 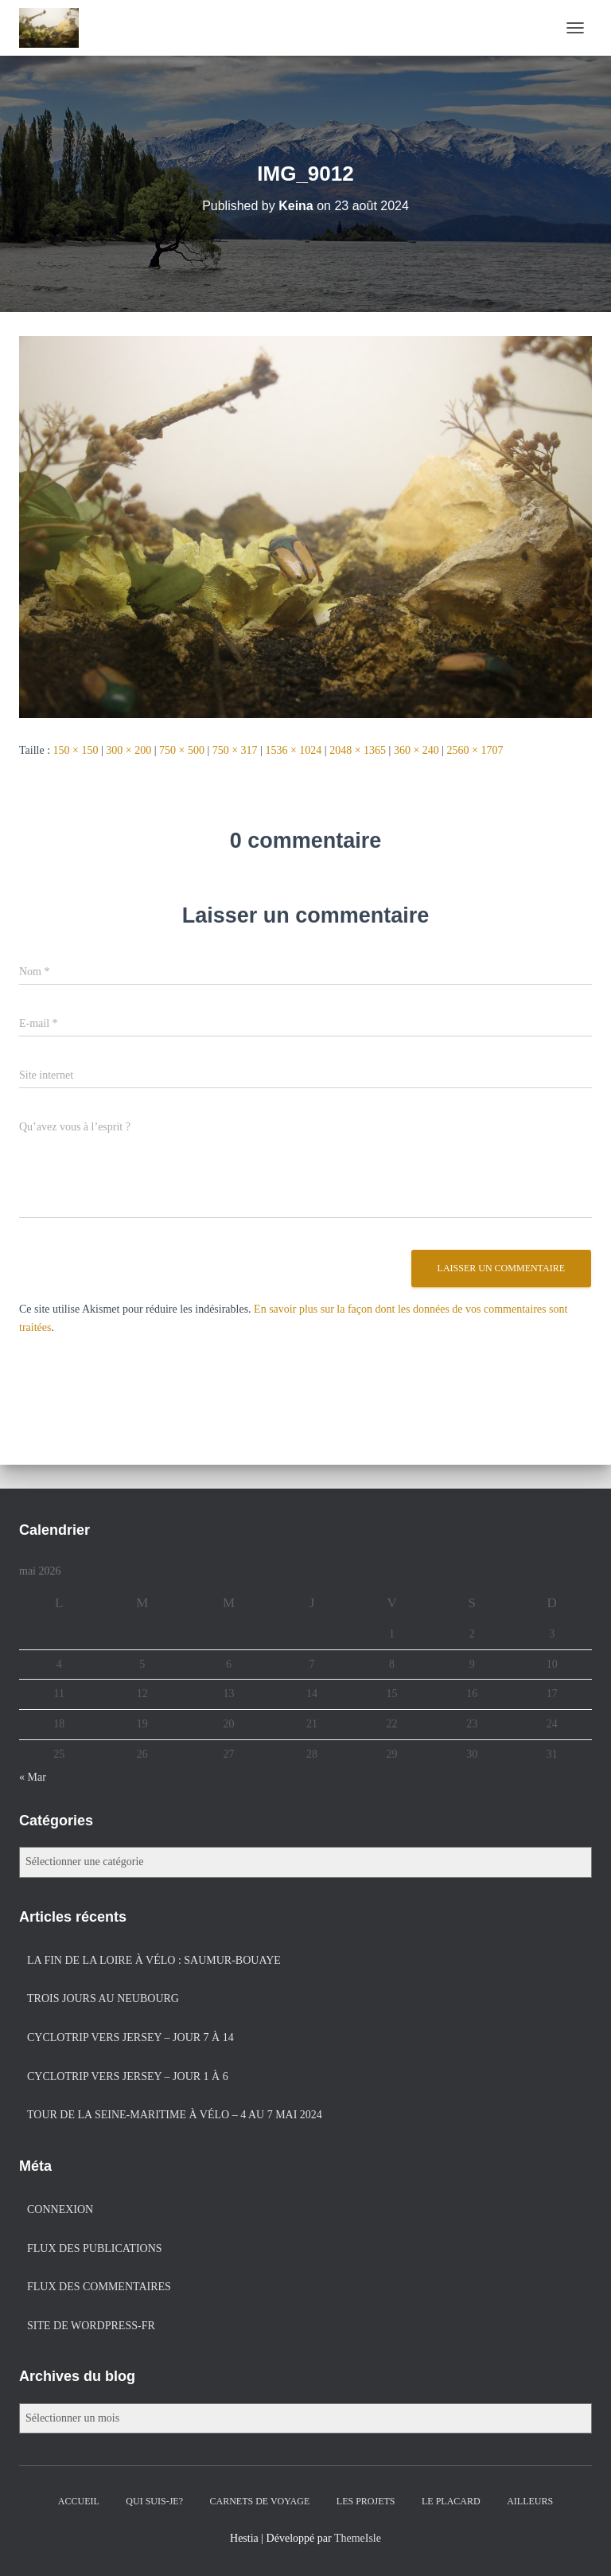 What do you see at coordinates (530, 2501) in the screenshot?
I see `Ailleurs` at bounding box center [530, 2501].